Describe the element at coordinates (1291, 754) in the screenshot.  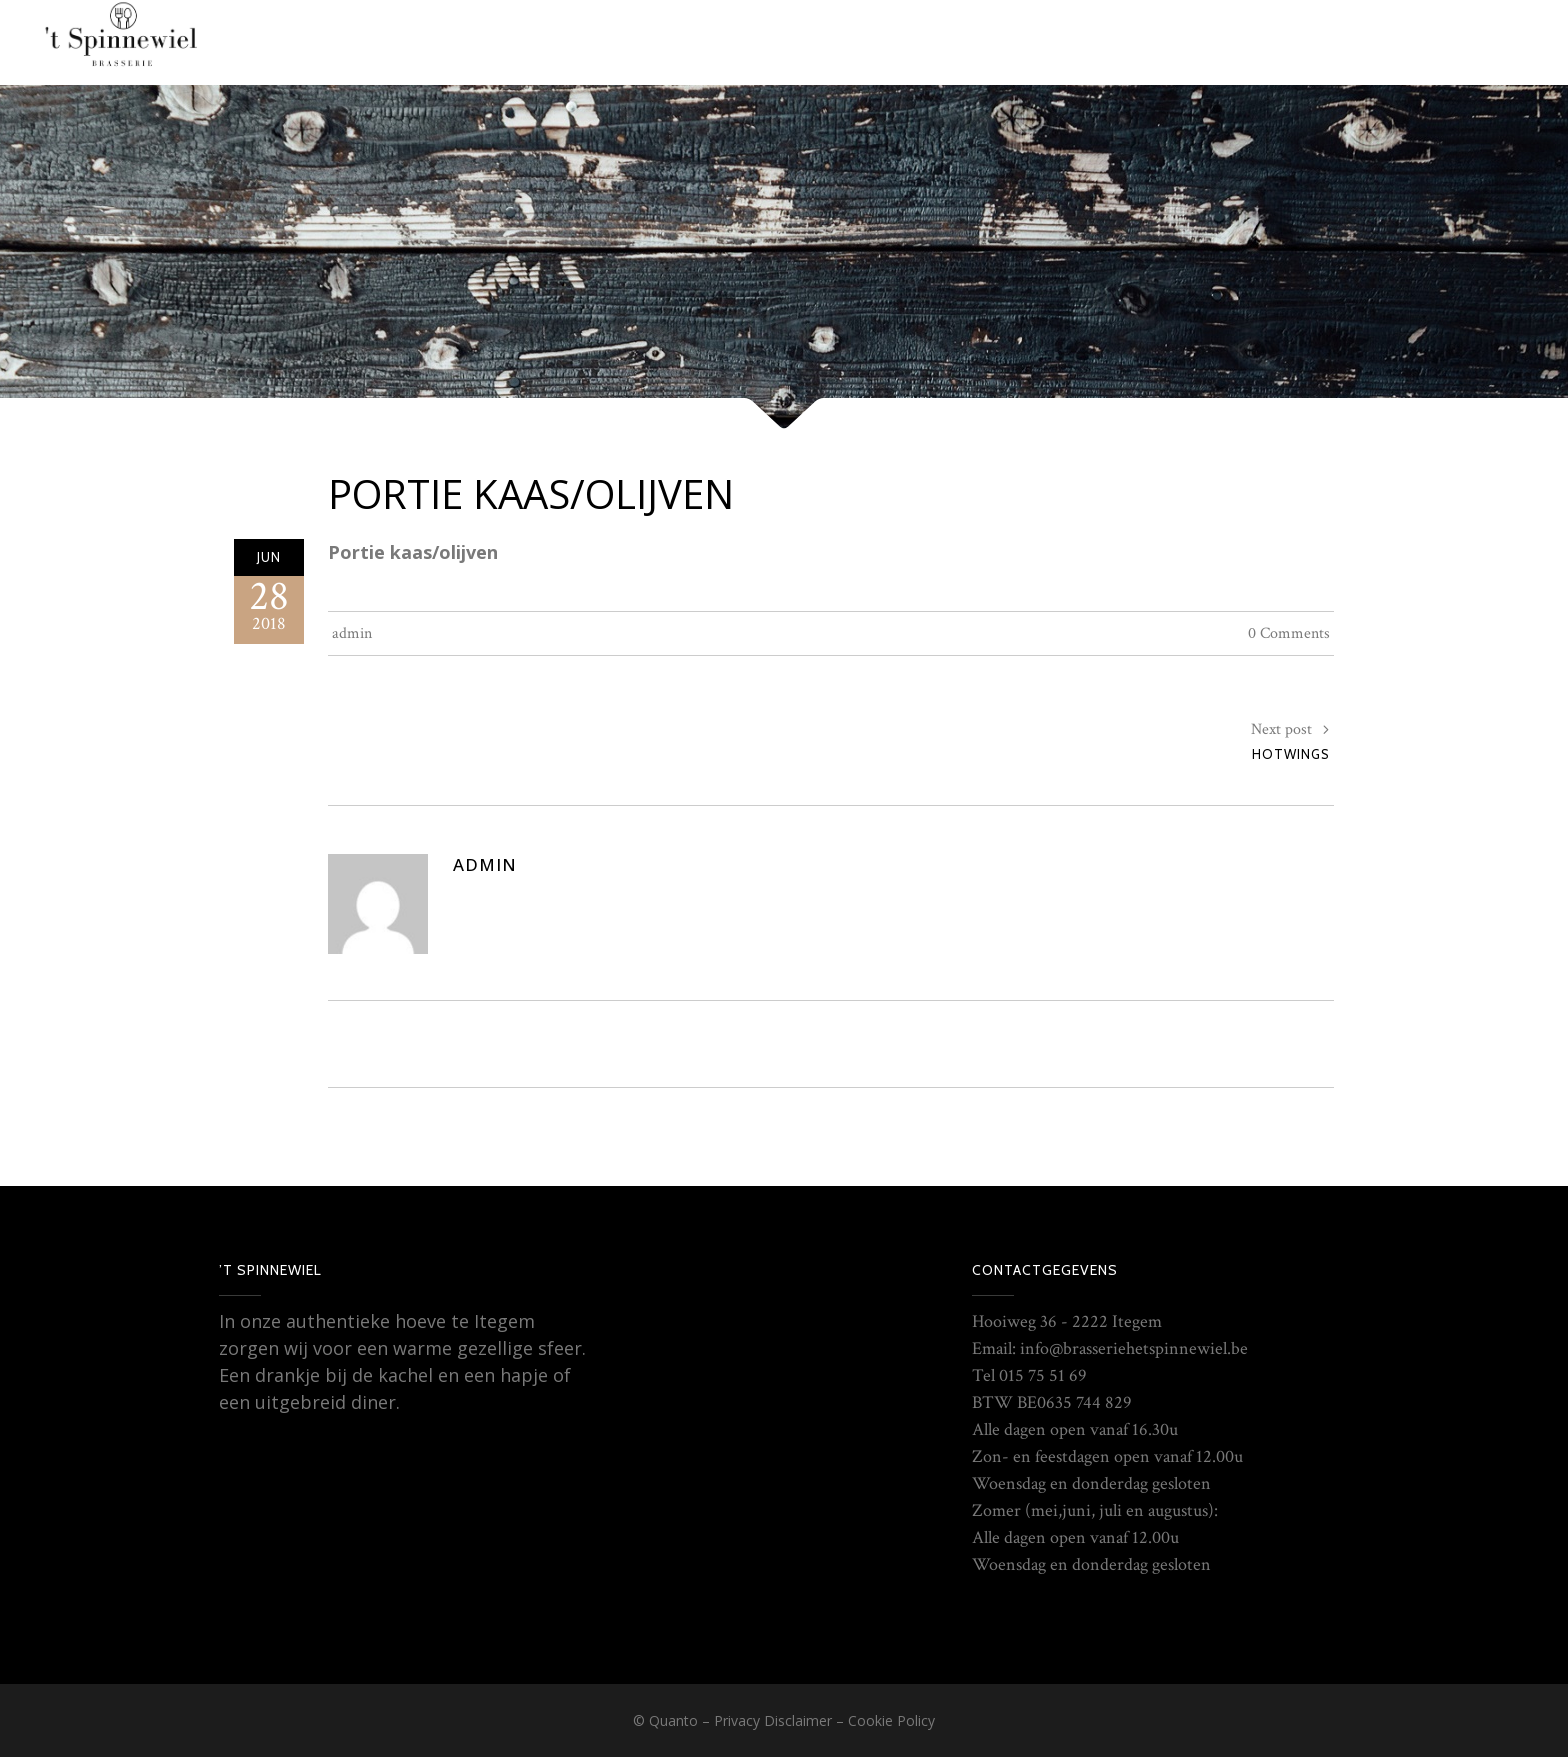
I see `Hotwings` at that location.